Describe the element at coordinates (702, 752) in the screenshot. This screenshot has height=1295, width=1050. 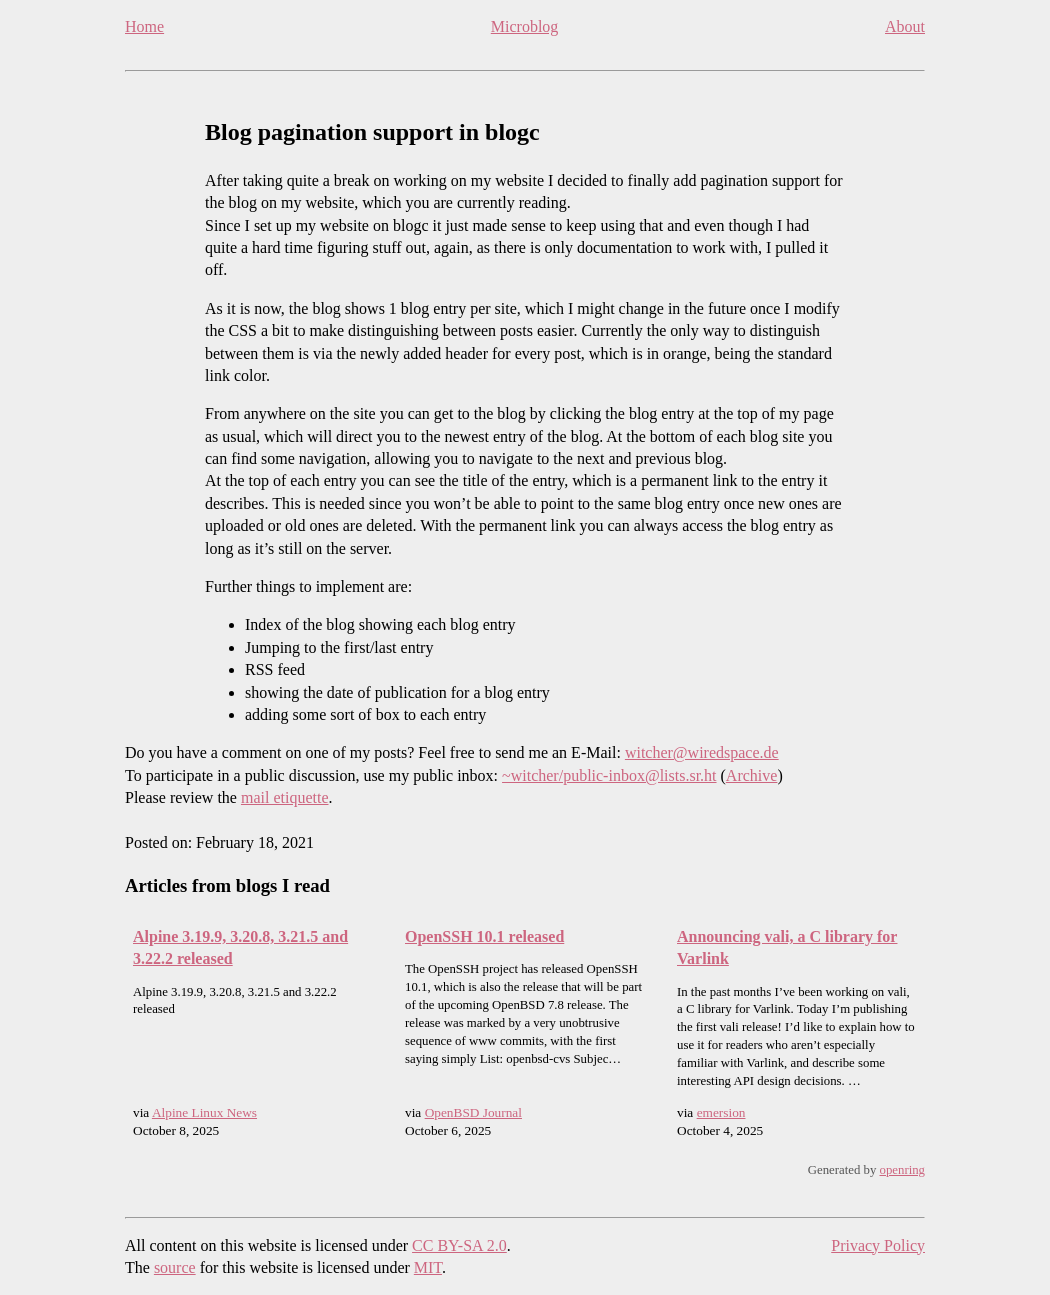
I see `witcher@wiredspace.de` at that location.